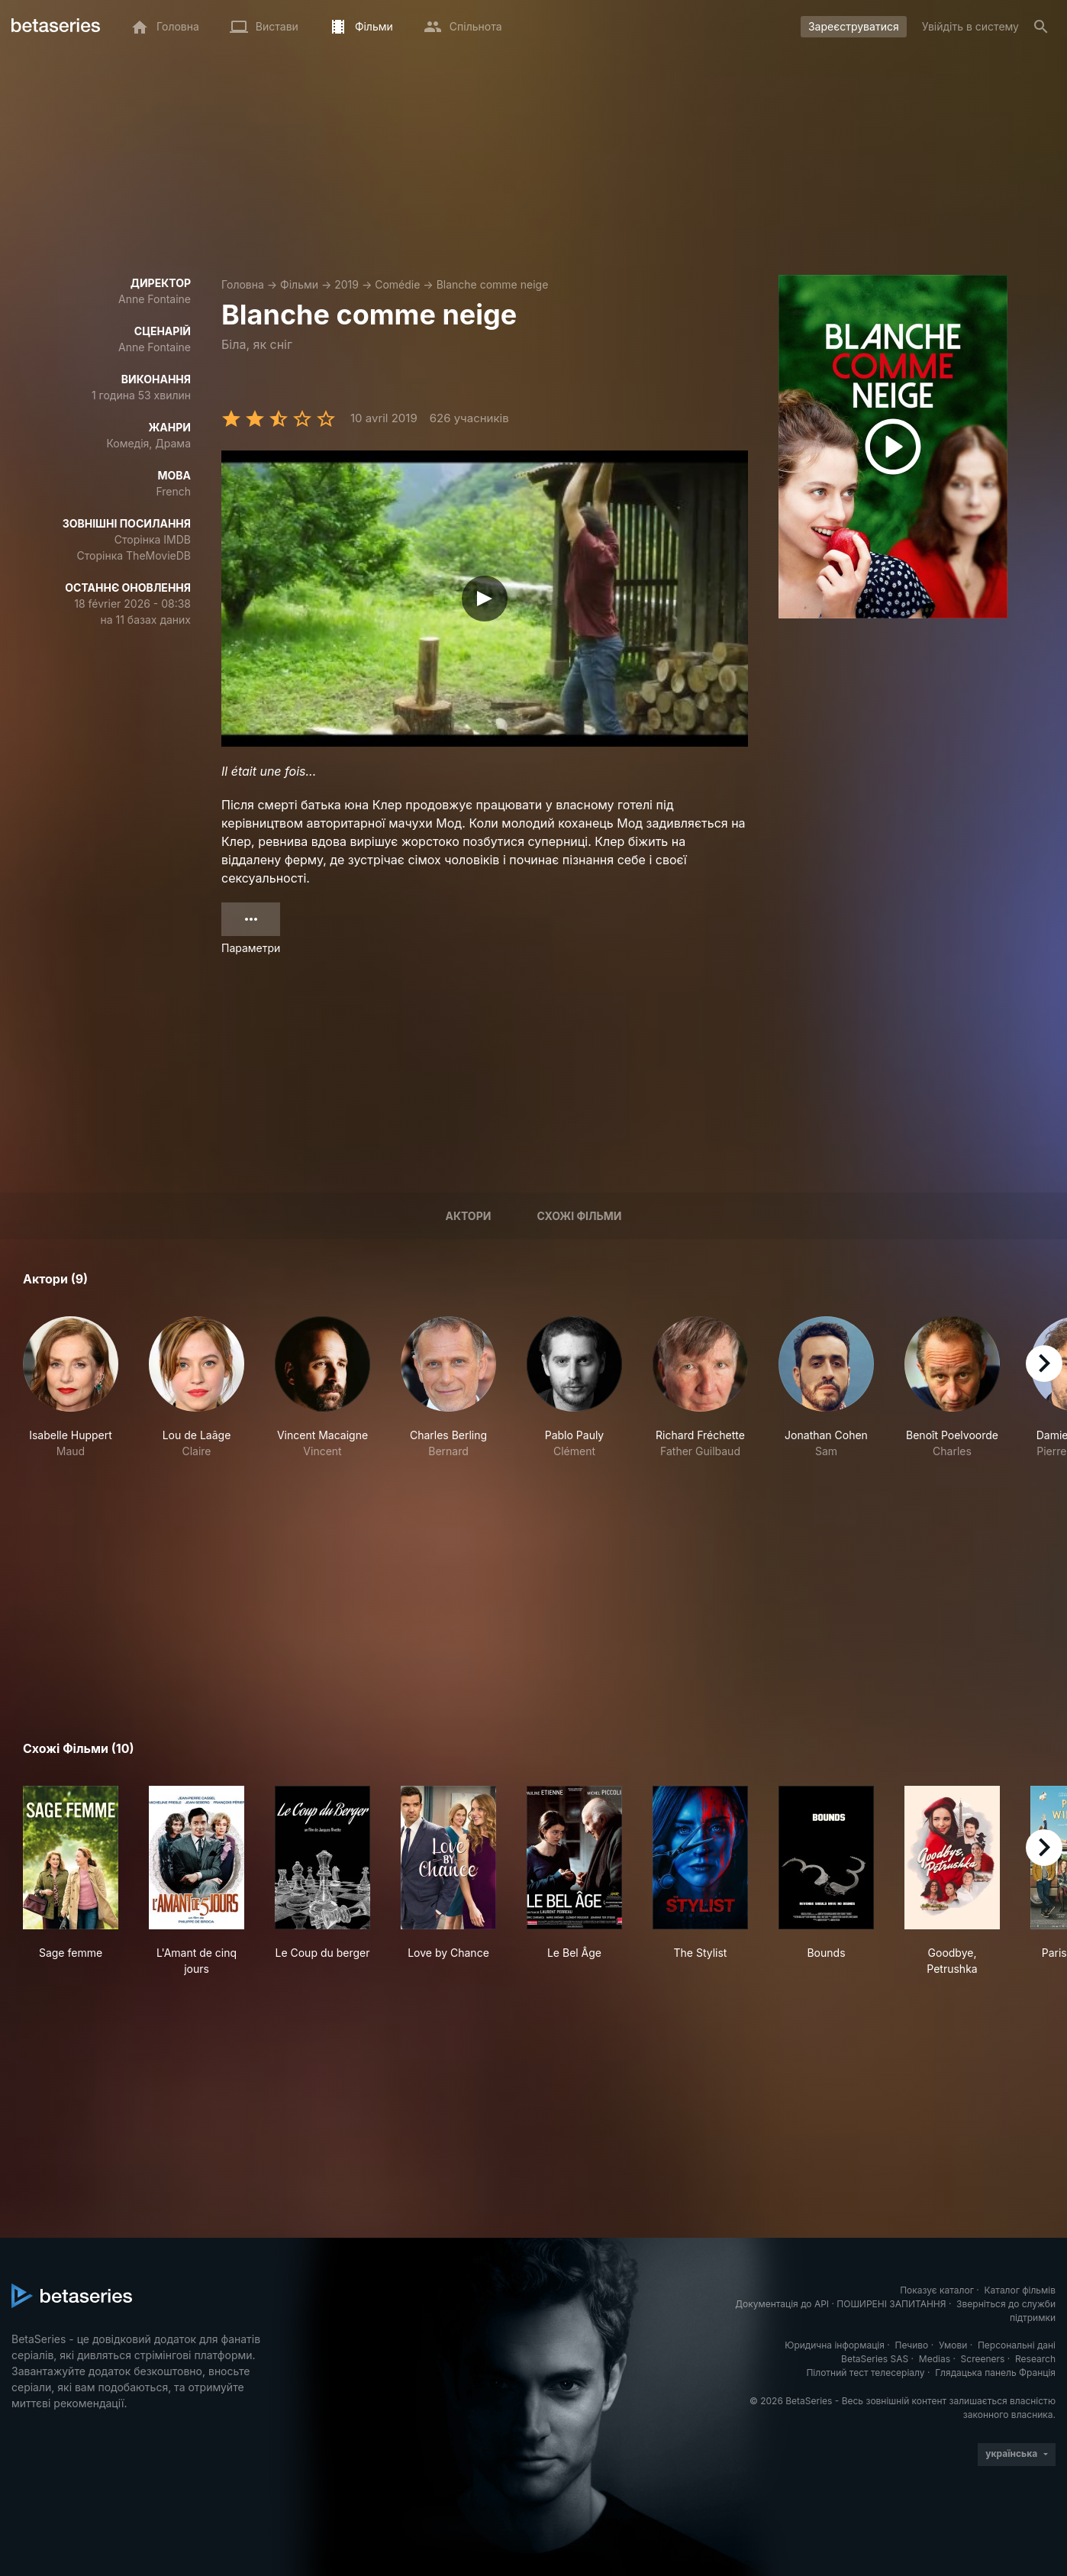 This screenshot has height=2576, width=1067. What do you see at coordinates (983, 2359) in the screenshot?
I see `Screeners` at bounding box center [983, 2359].